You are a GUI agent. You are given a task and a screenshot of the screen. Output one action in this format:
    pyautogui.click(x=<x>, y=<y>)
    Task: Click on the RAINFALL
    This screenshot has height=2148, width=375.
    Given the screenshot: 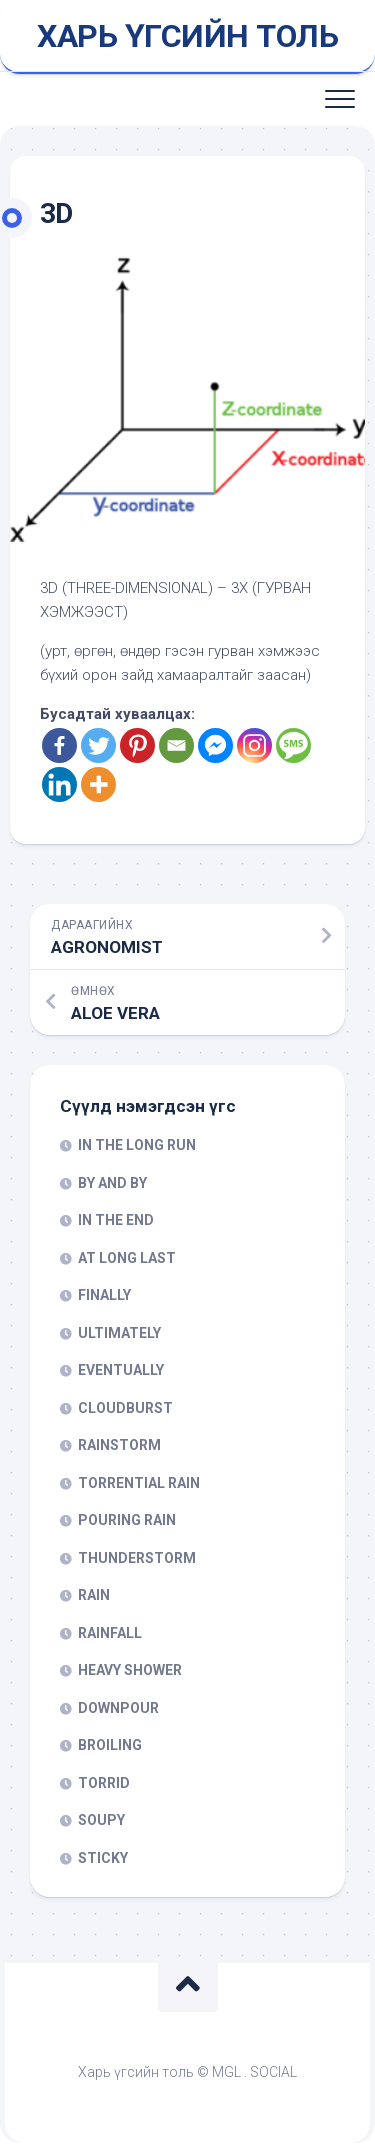 What is the action you would take?
    pyautogui.click(x=110, y=1633)
    